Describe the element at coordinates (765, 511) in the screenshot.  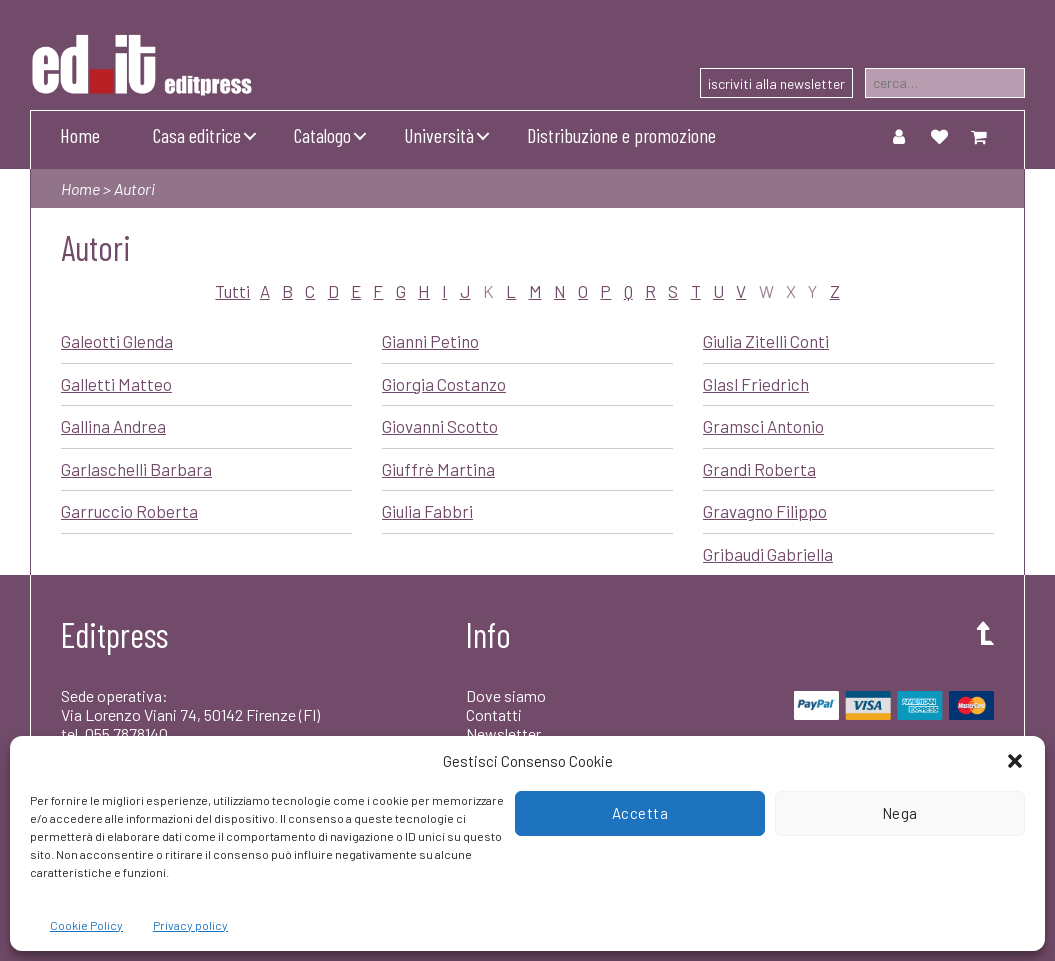
I see `Gravagno Filippo` at that location.